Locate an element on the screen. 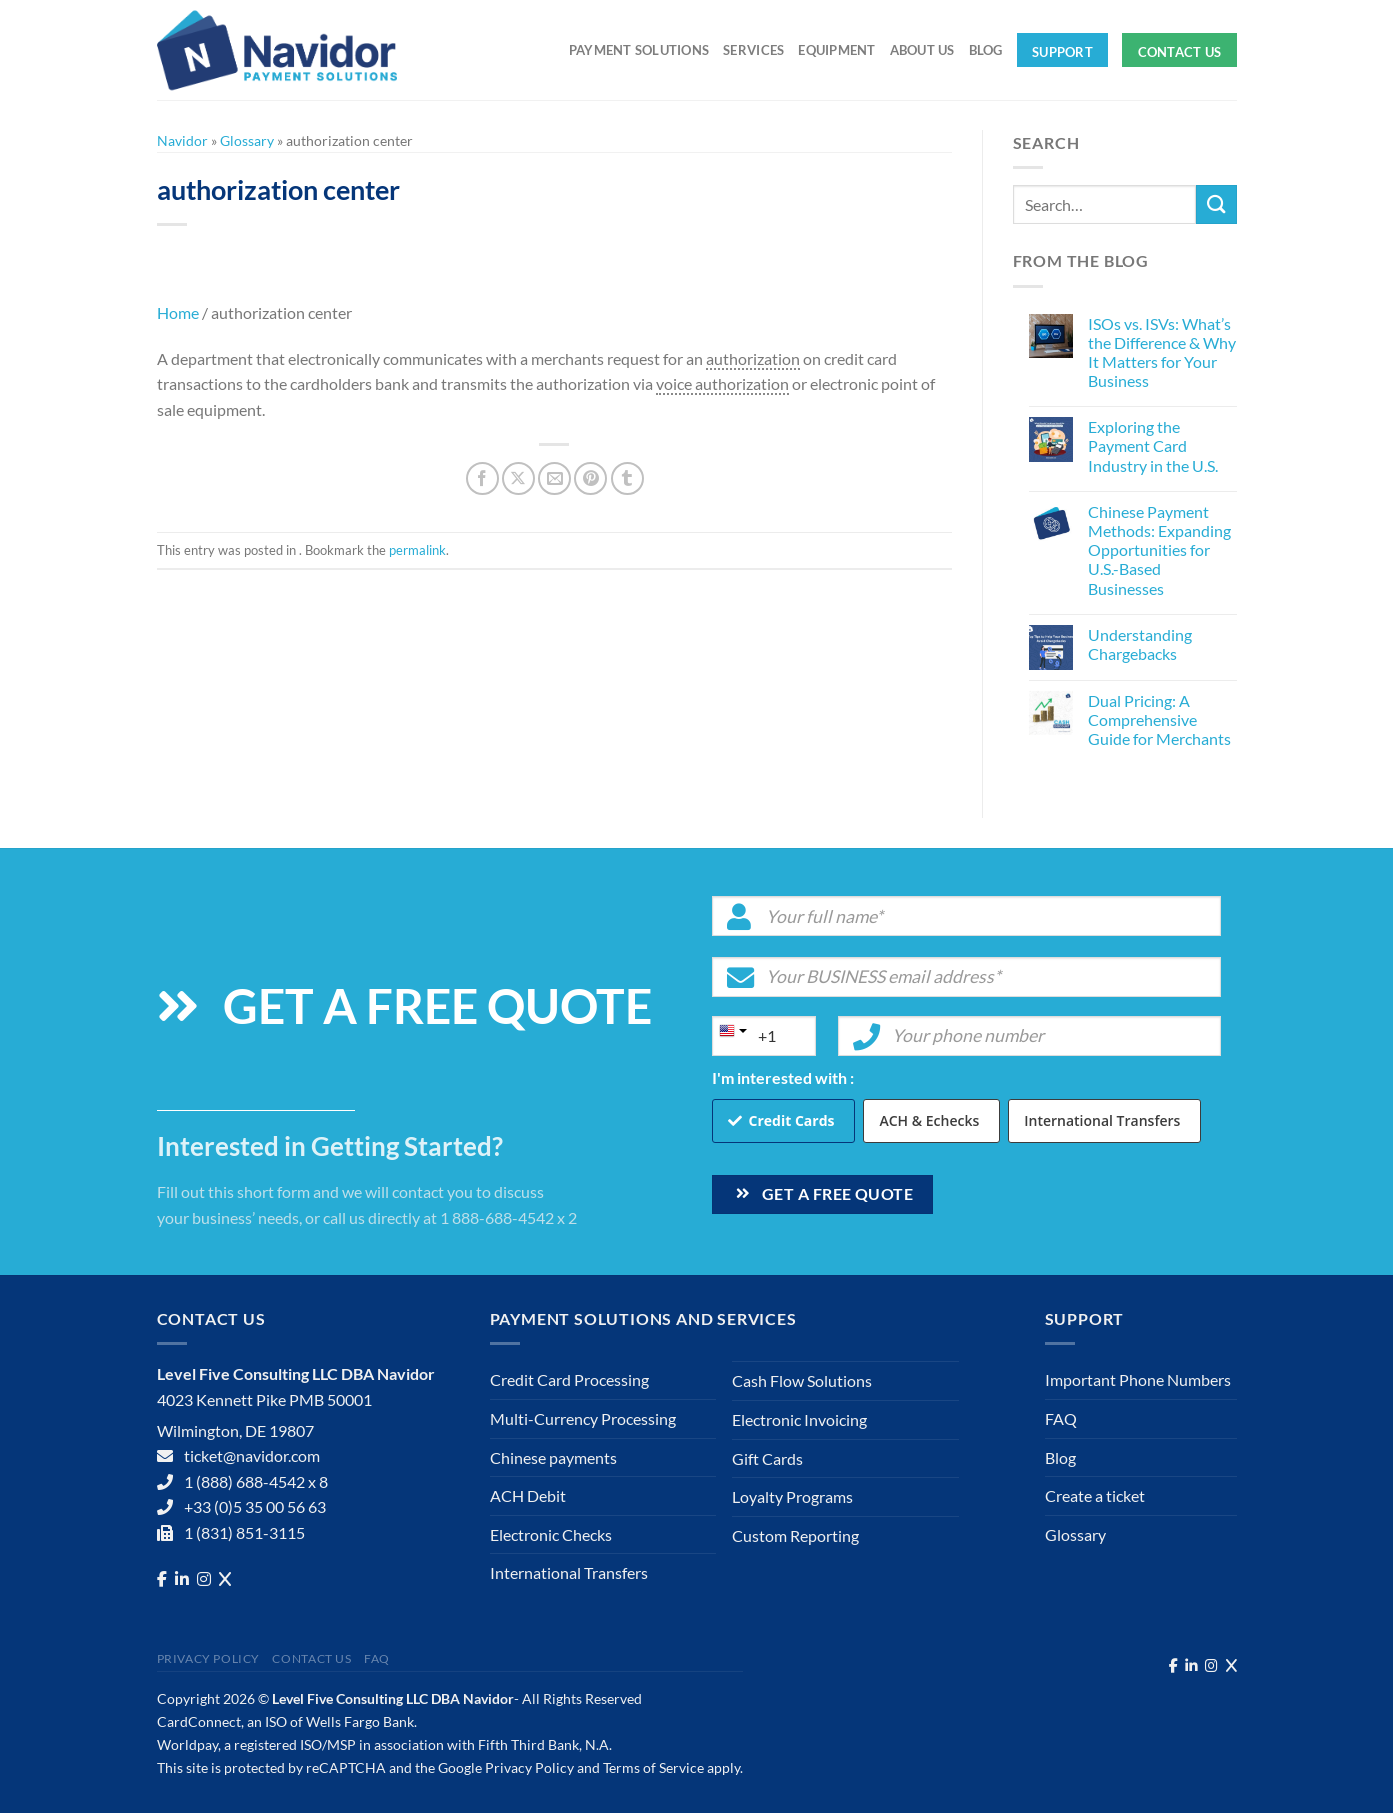 The image size is (1393, 1813). [Share on Tumblr] is located at coordinates (627, 478).